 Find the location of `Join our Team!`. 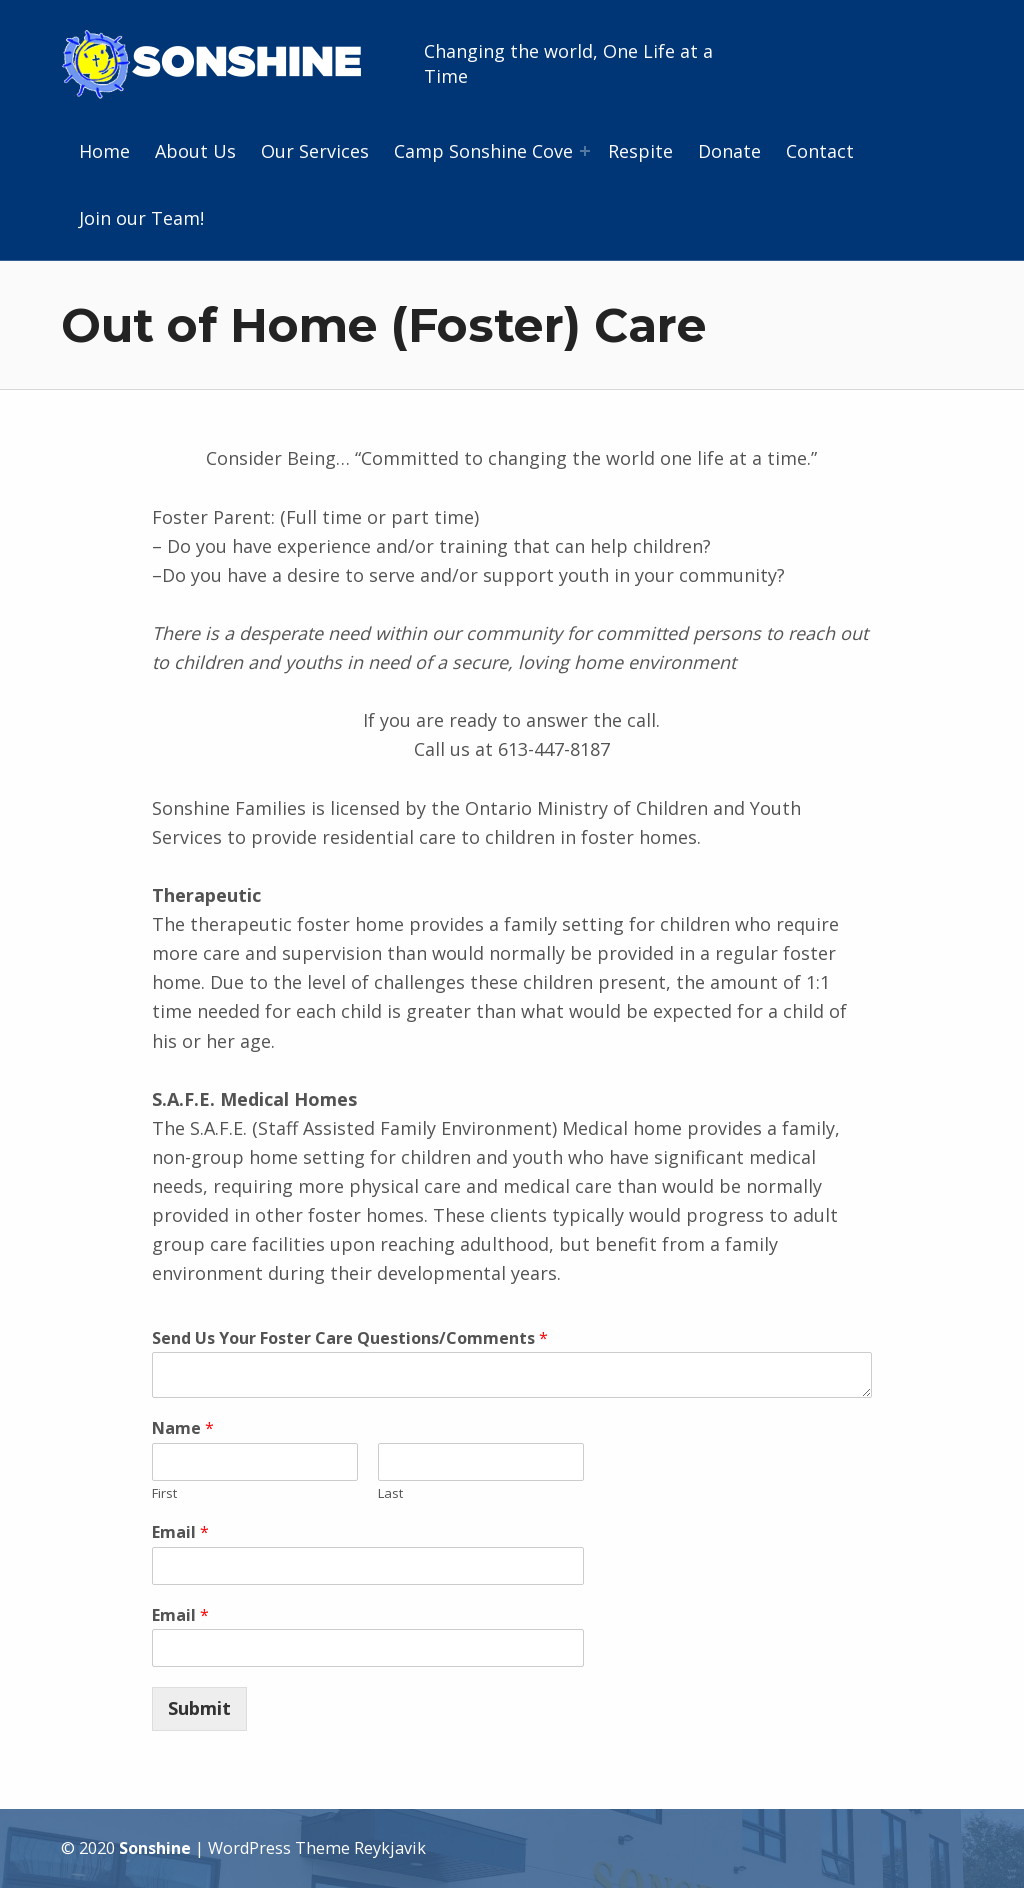

Join our Team! is located at coordinates (141, 218).